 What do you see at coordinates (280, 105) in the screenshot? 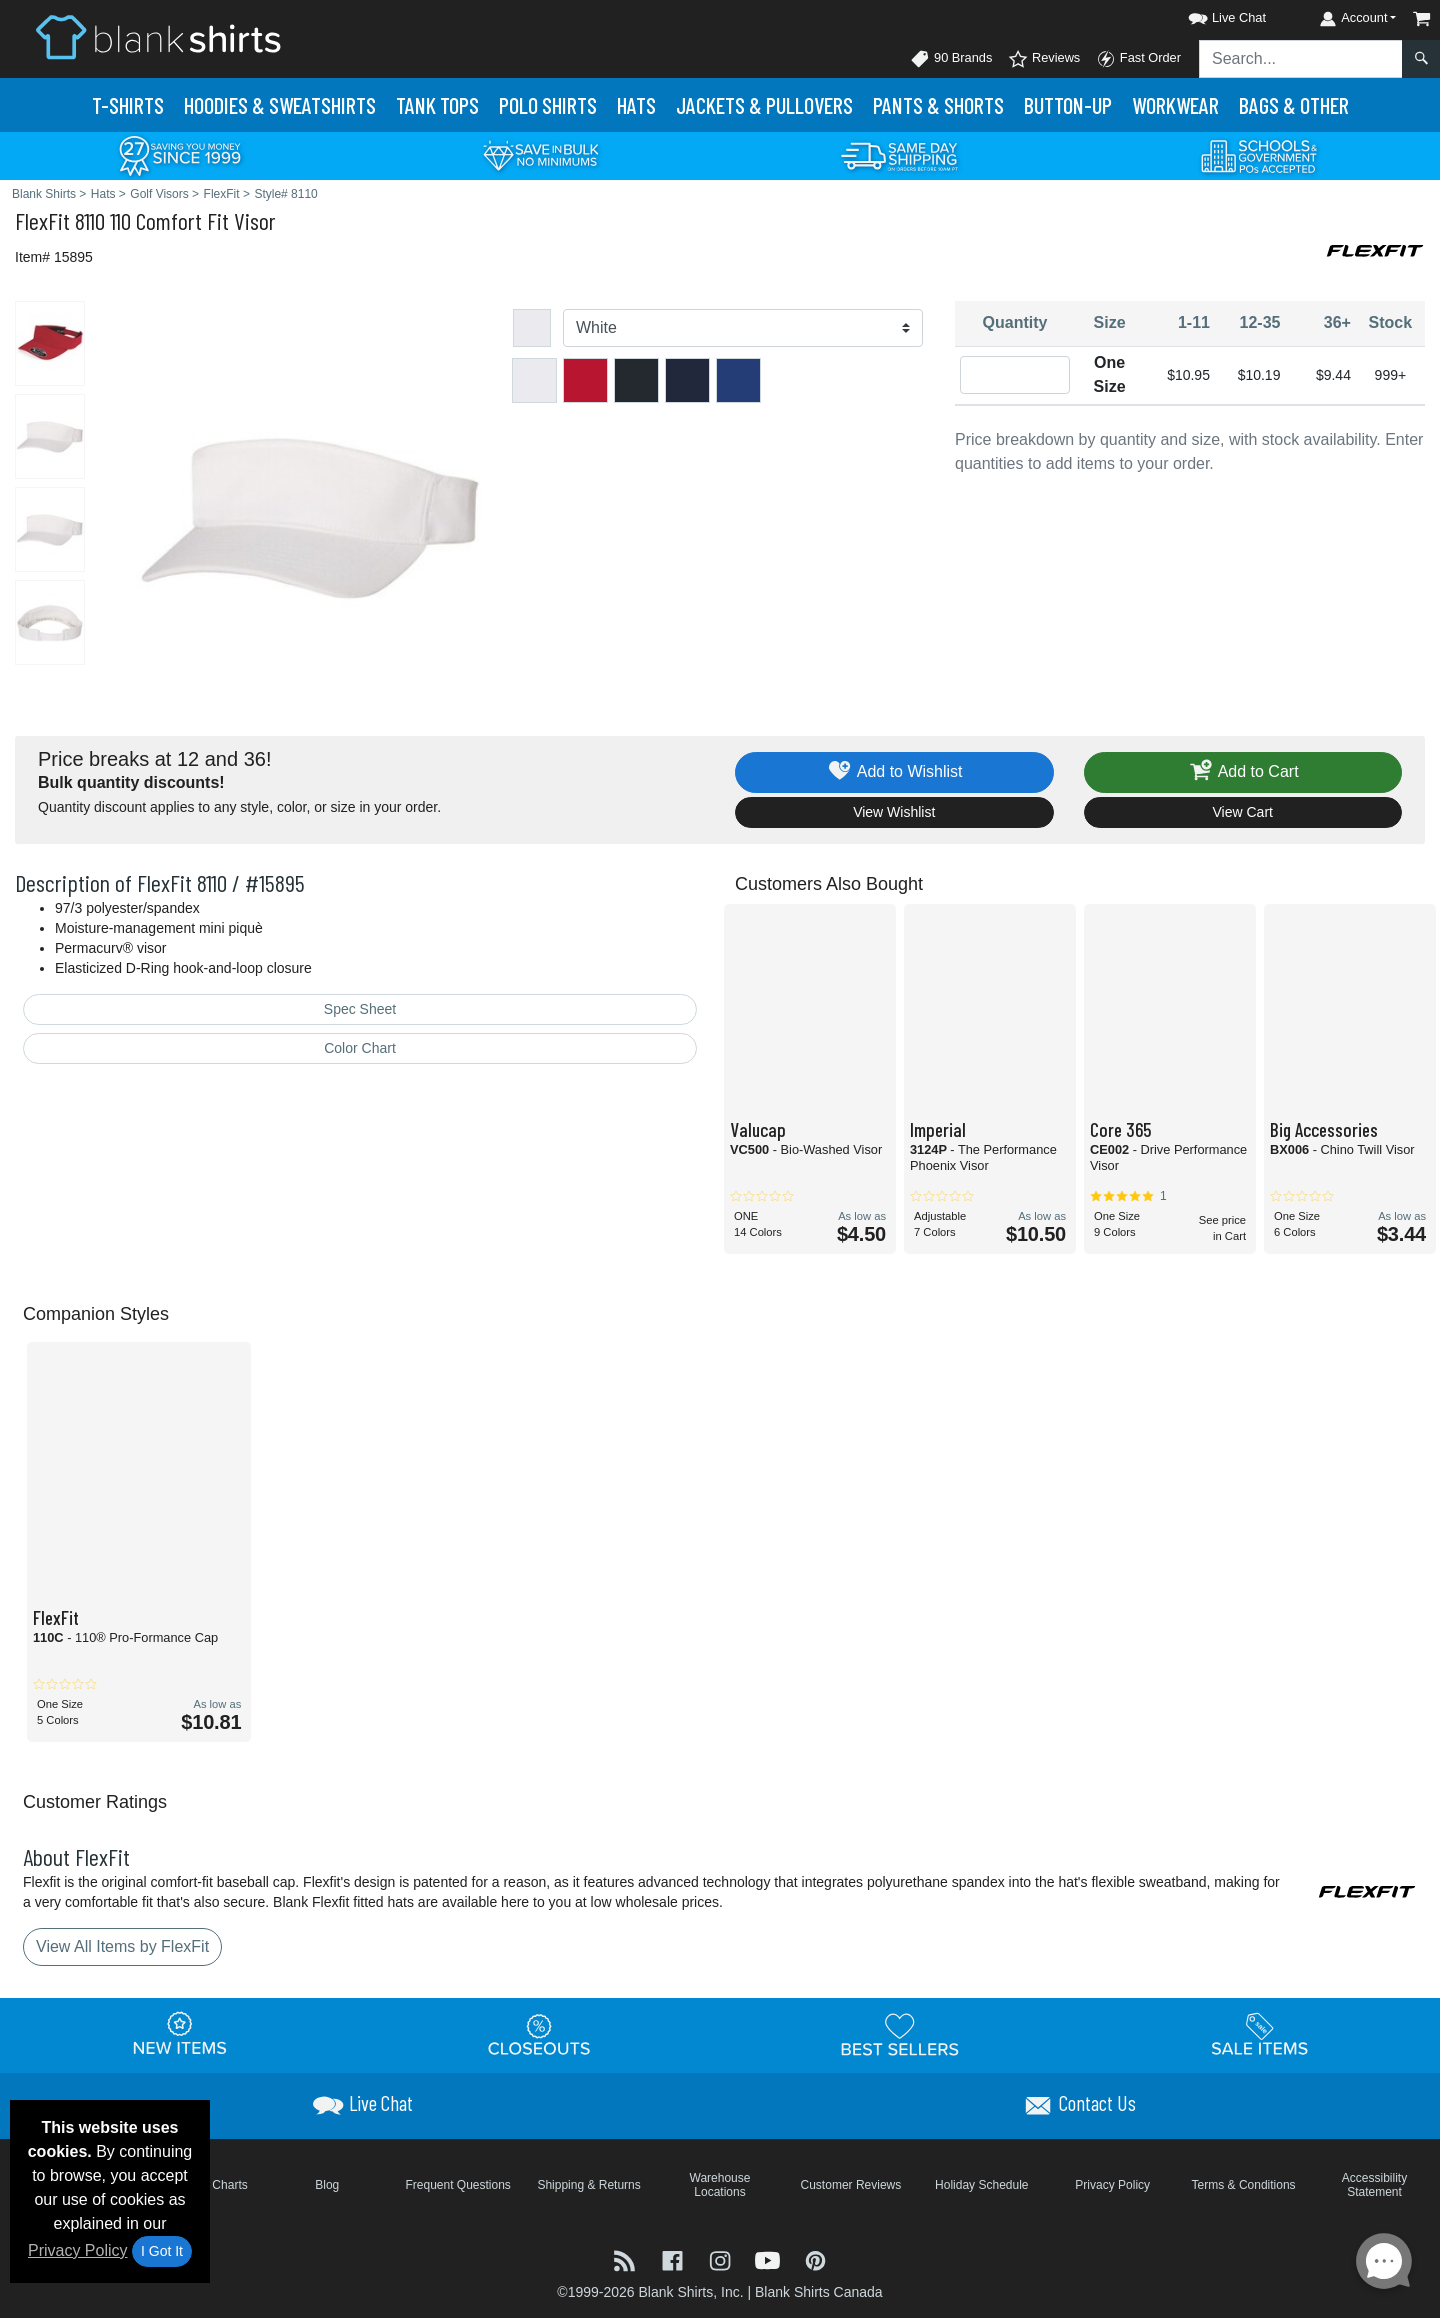
I see `Hoodies & Sweats` at bounding box center [280, 105].